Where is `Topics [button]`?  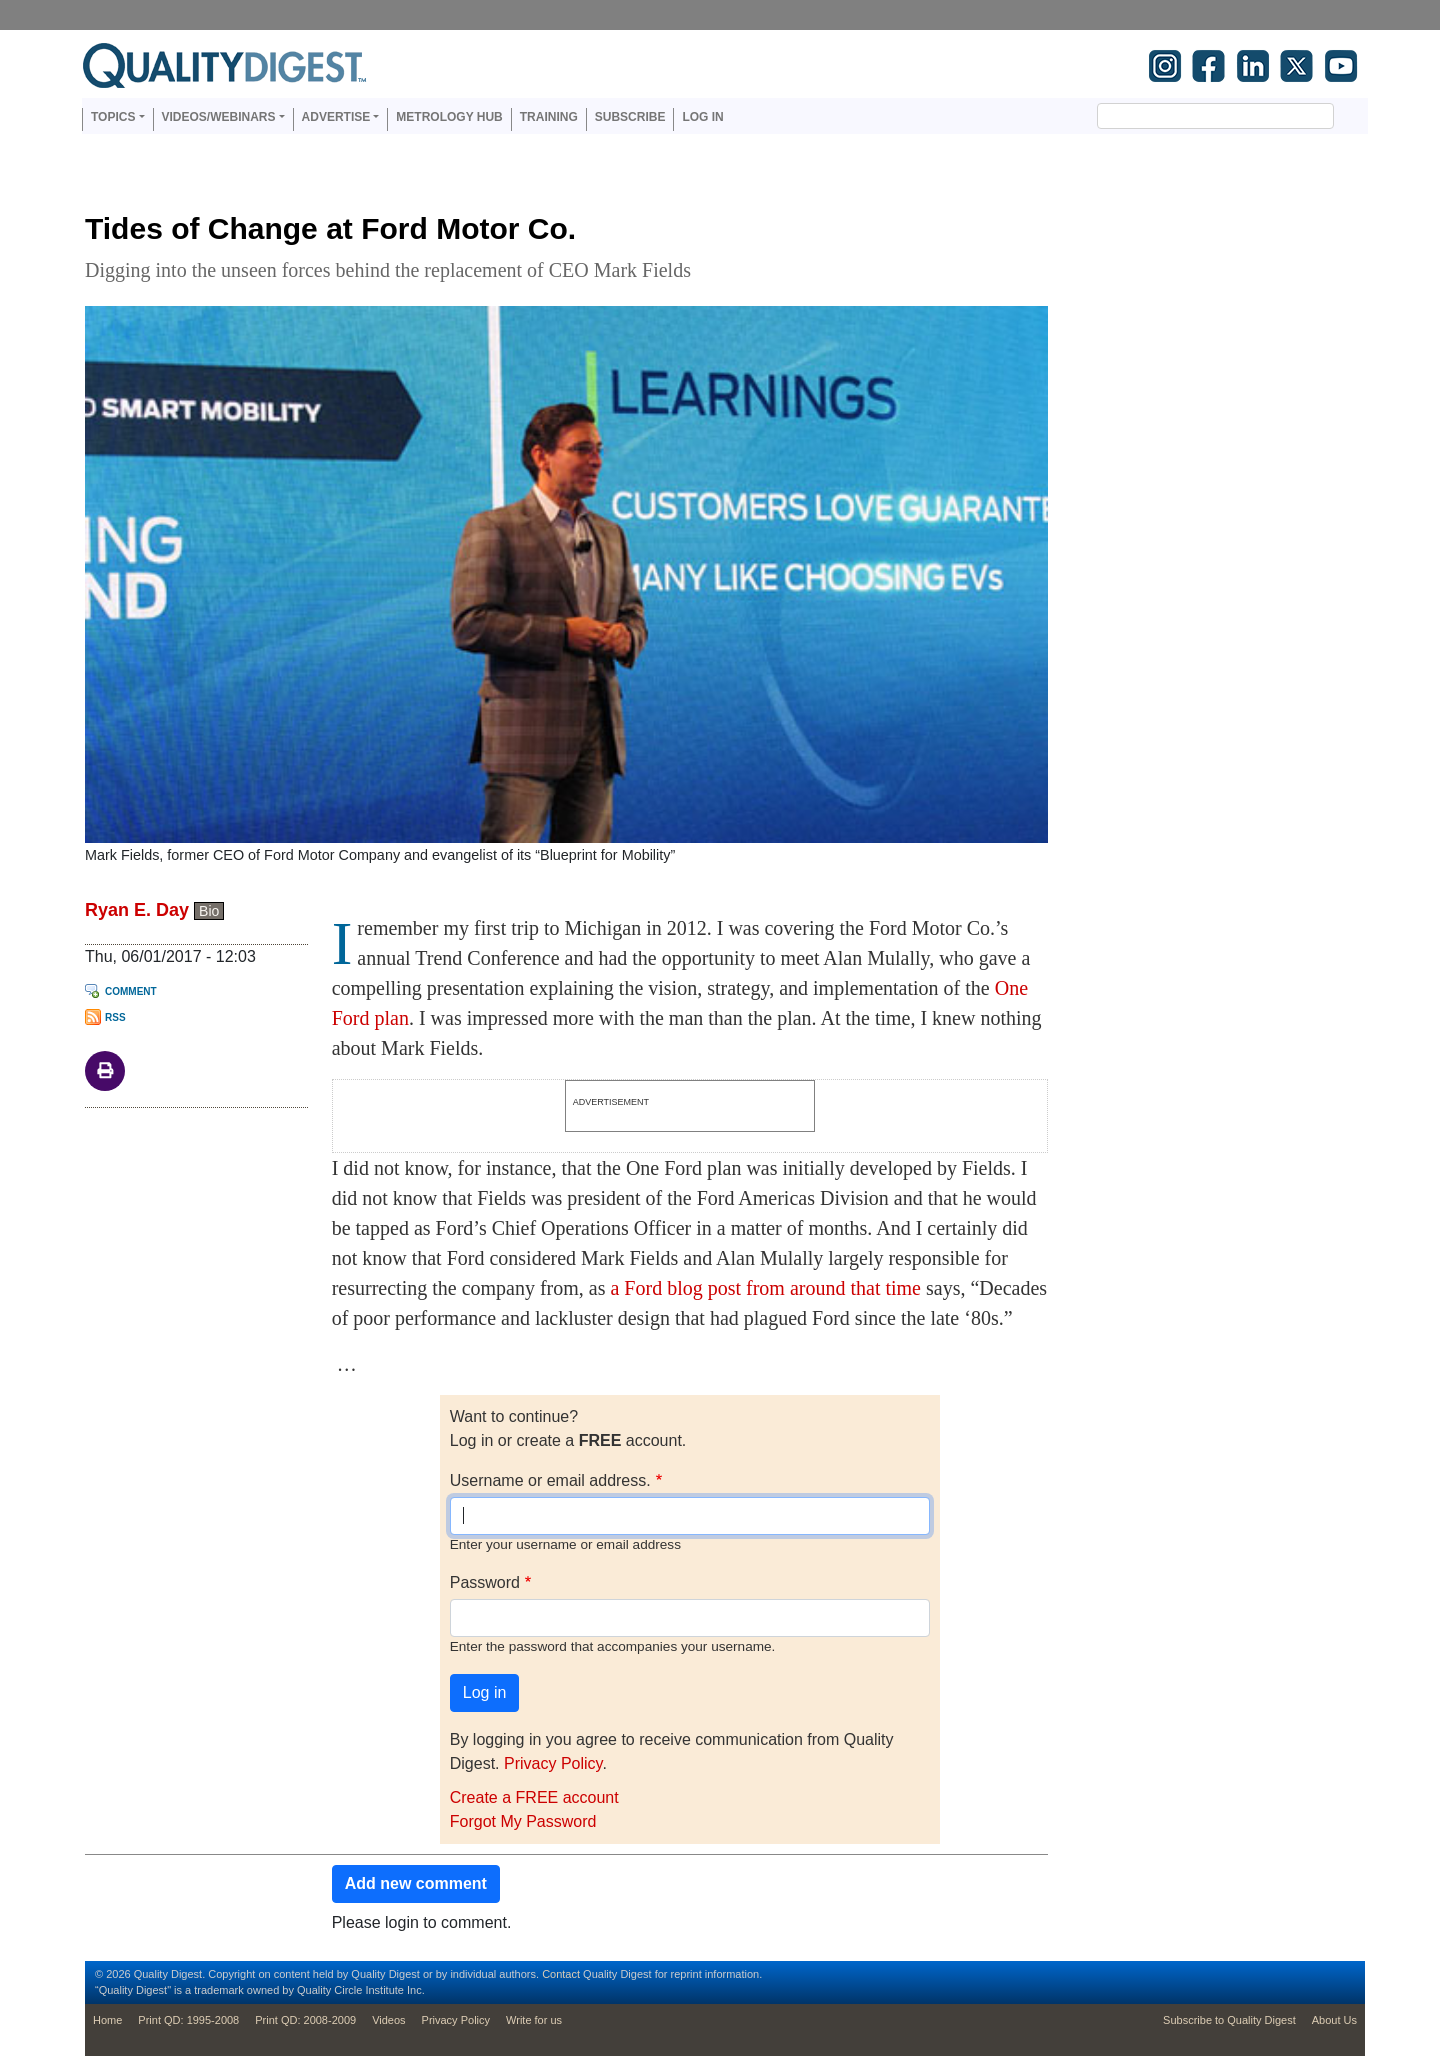
Topics [button] is located at coordinates (113, 117).